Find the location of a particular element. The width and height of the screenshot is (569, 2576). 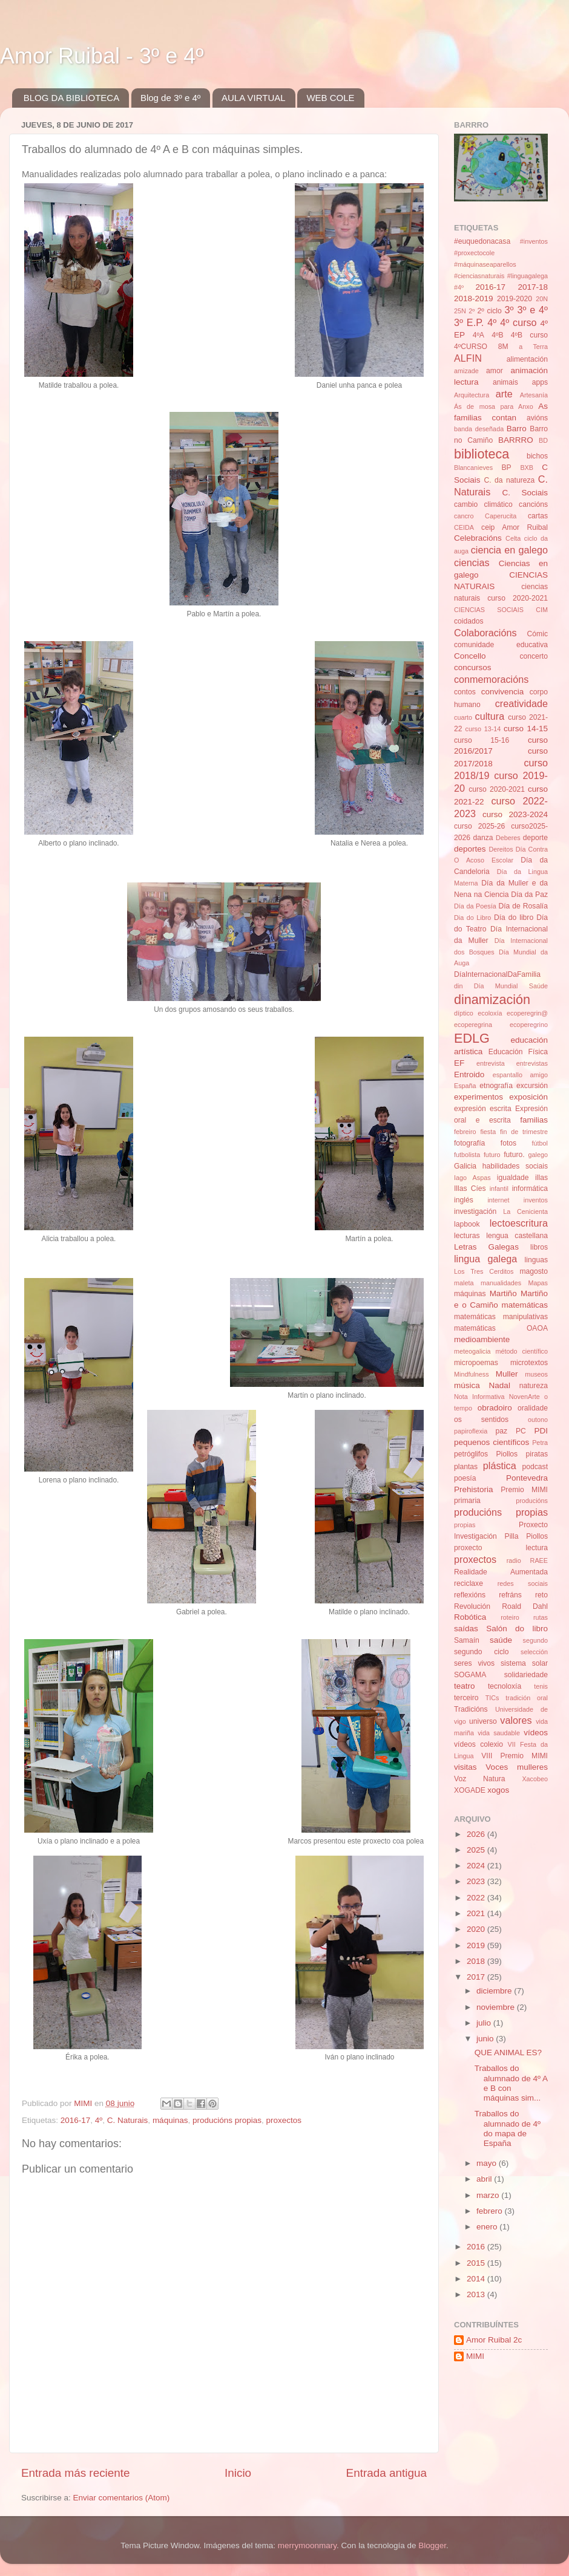

micropoemas is located at coordinates (476, 1362).